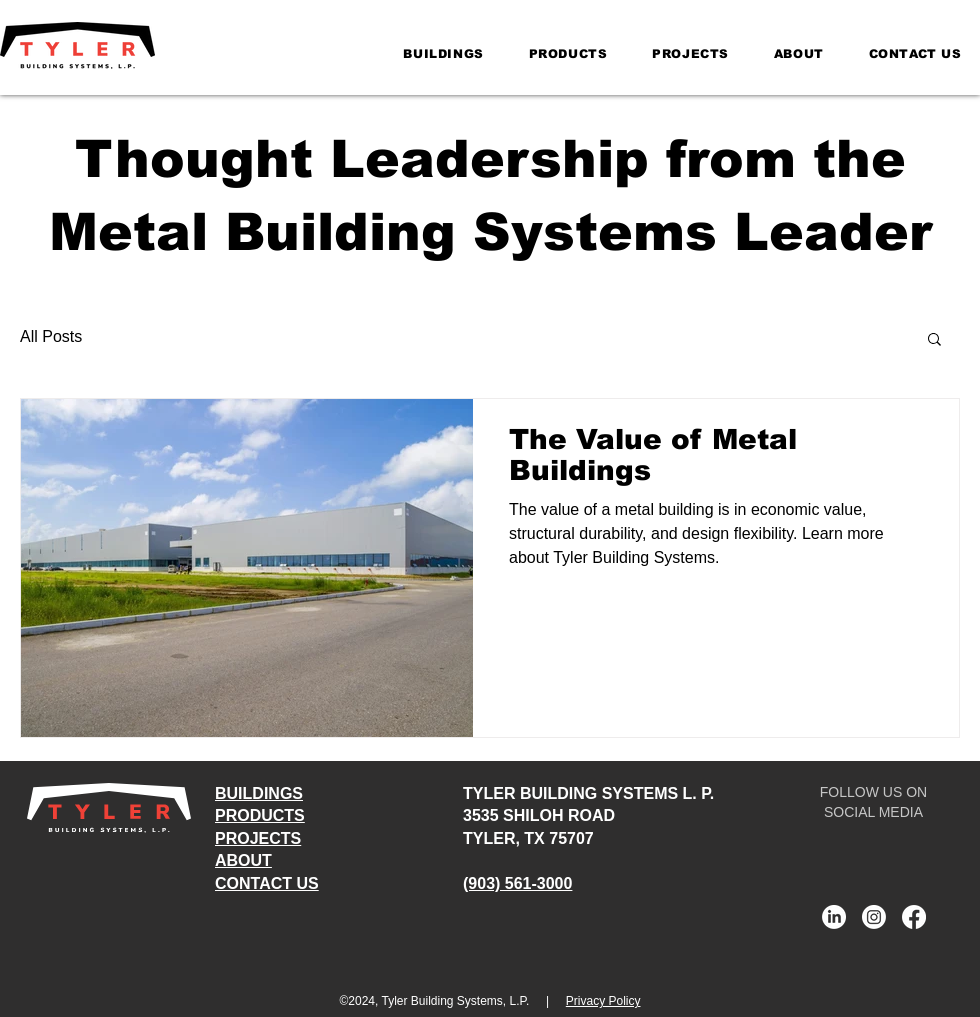 Image resolution: width=980 pixels, height=1017 pixels. Describe the element at coordinates (874, 917) in the screenshot. I see `[Tyler Building Systems Instagram]` at that location.